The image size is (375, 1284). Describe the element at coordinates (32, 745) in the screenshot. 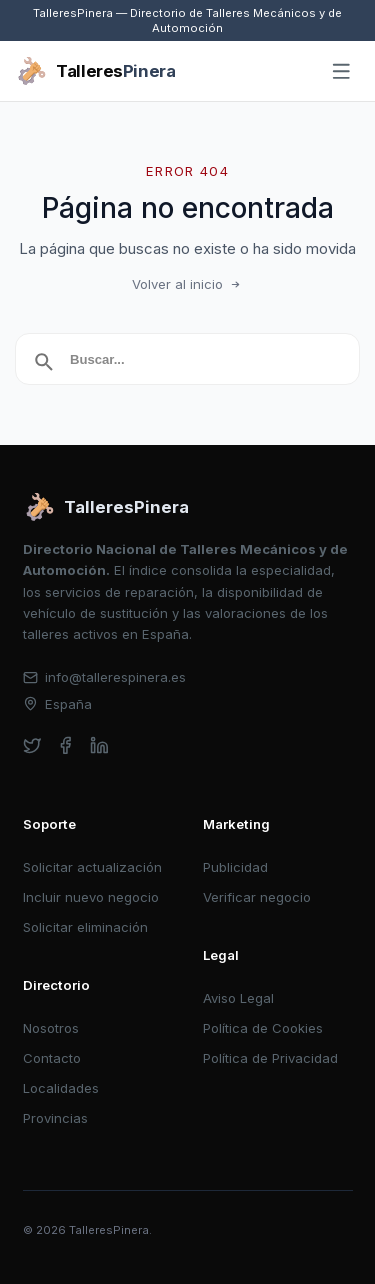

I see `[twitter]` at that location.